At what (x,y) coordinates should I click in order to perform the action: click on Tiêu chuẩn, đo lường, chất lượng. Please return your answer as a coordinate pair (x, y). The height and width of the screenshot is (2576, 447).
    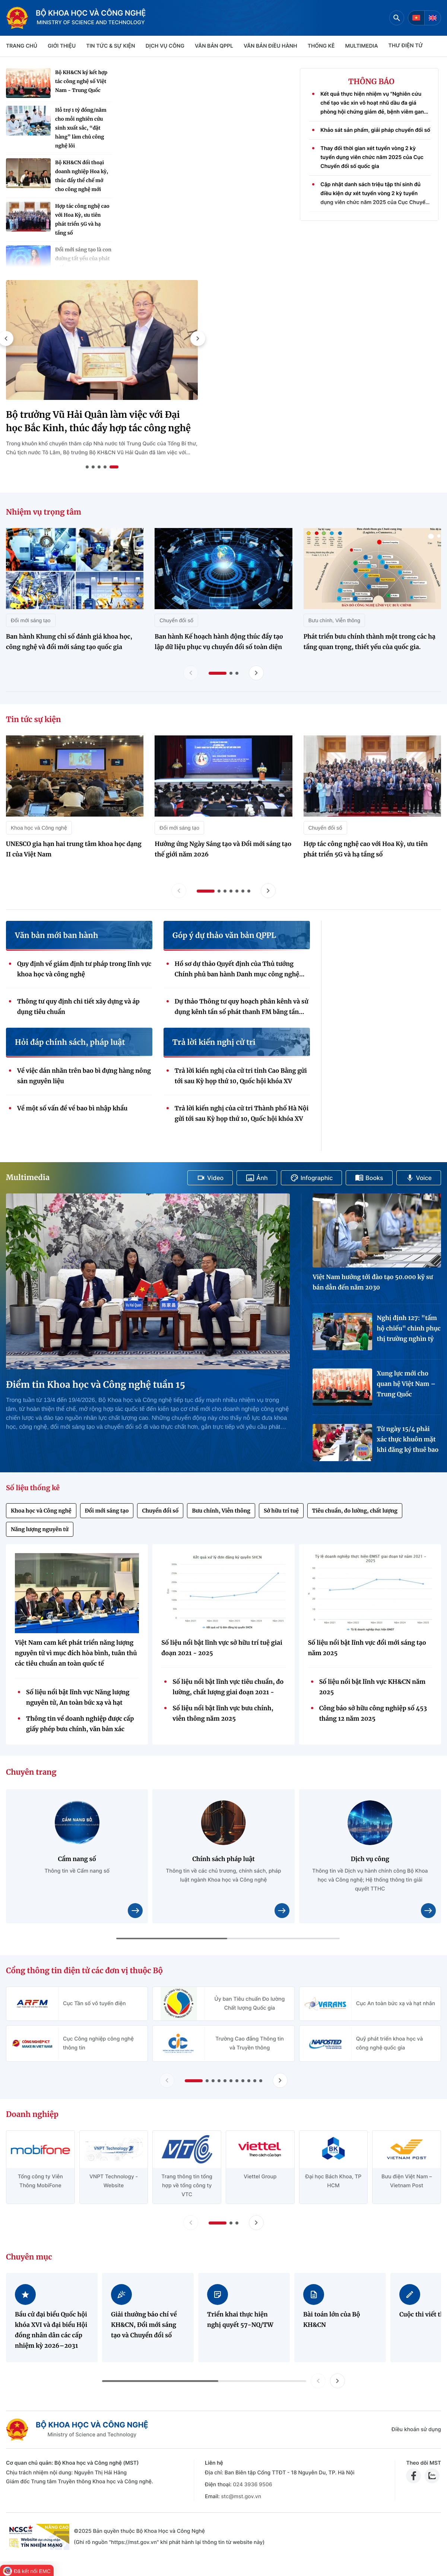
    Looking at the image, I should click on (354, 1510).